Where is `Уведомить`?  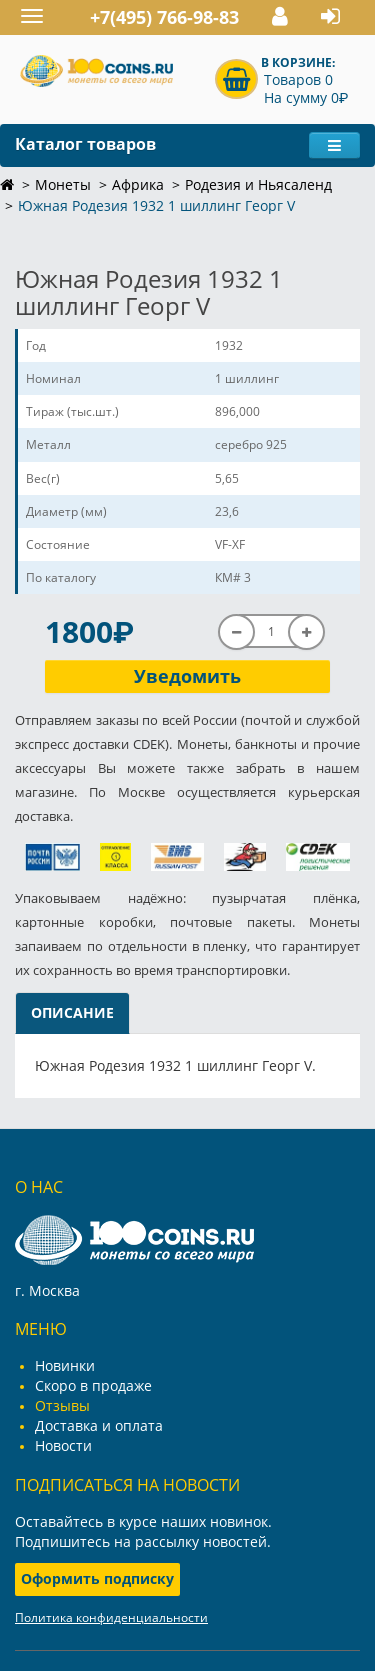 Уведомить is located at coordinates (187, 676).